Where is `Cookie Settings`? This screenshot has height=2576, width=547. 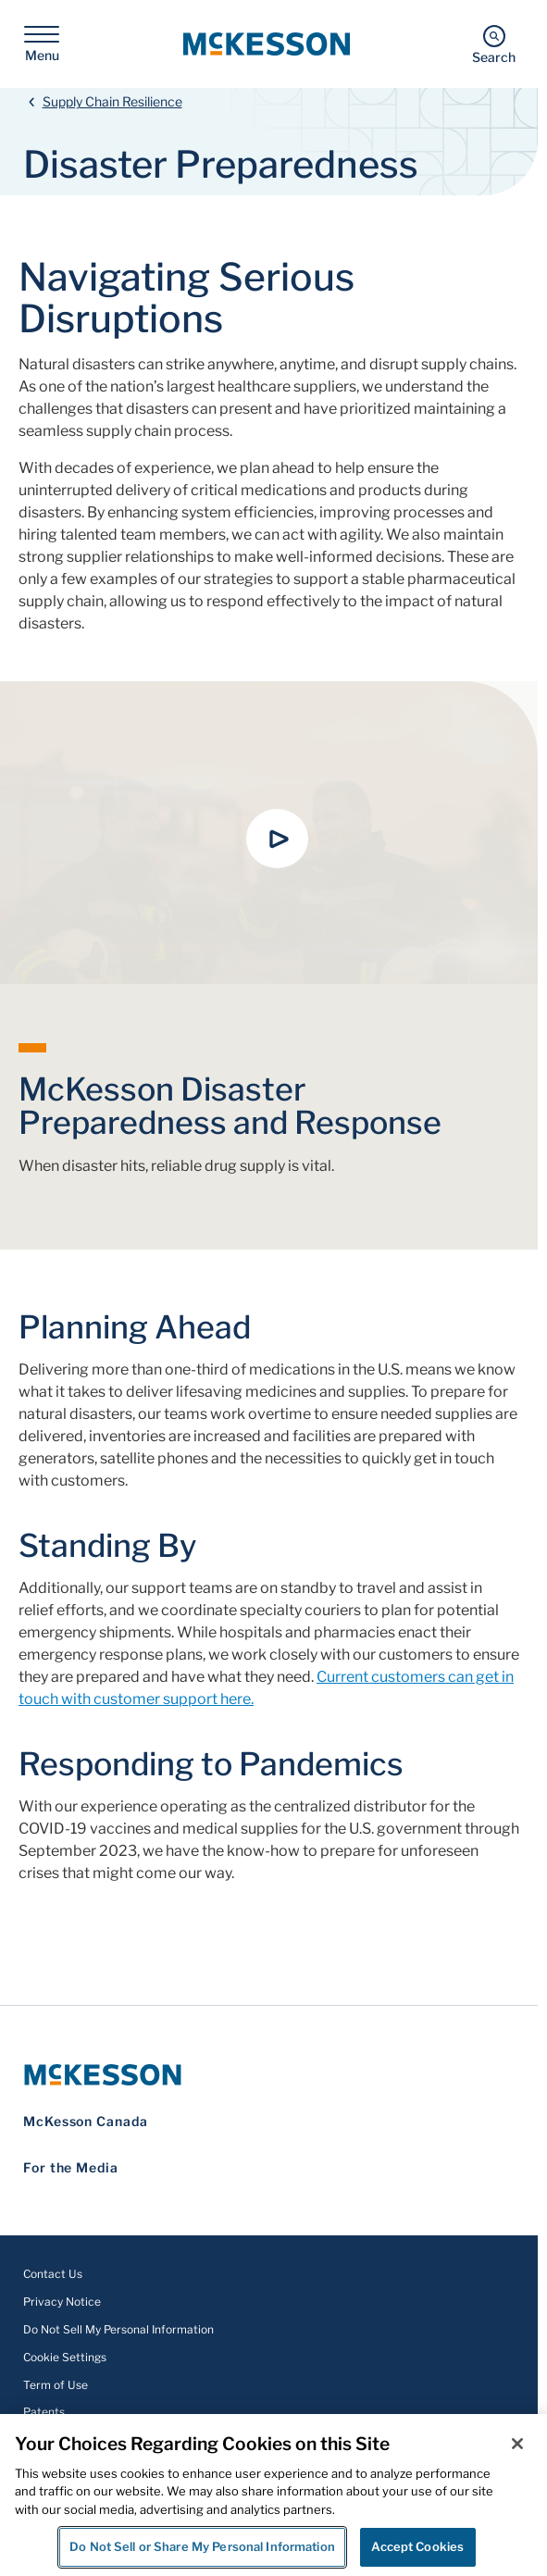 Cookie Settings is located at coordinates (64, 2357).